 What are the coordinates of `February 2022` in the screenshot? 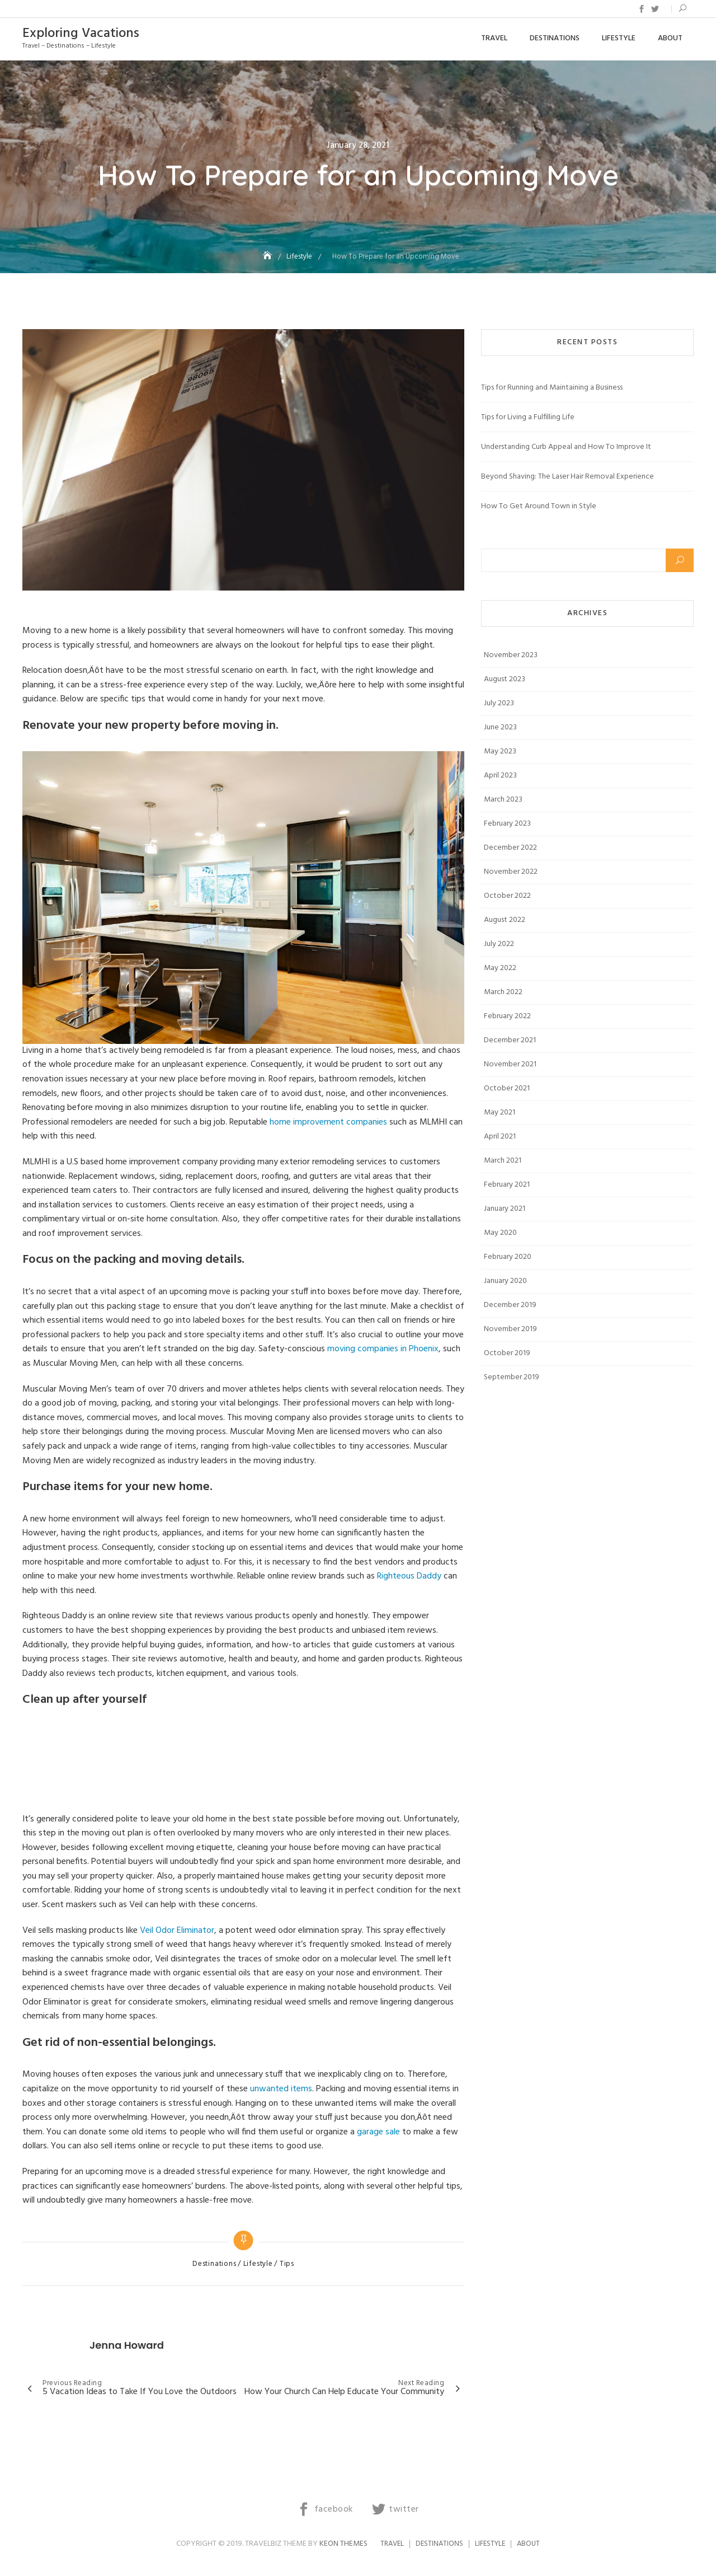 It's located at (507, 1016).